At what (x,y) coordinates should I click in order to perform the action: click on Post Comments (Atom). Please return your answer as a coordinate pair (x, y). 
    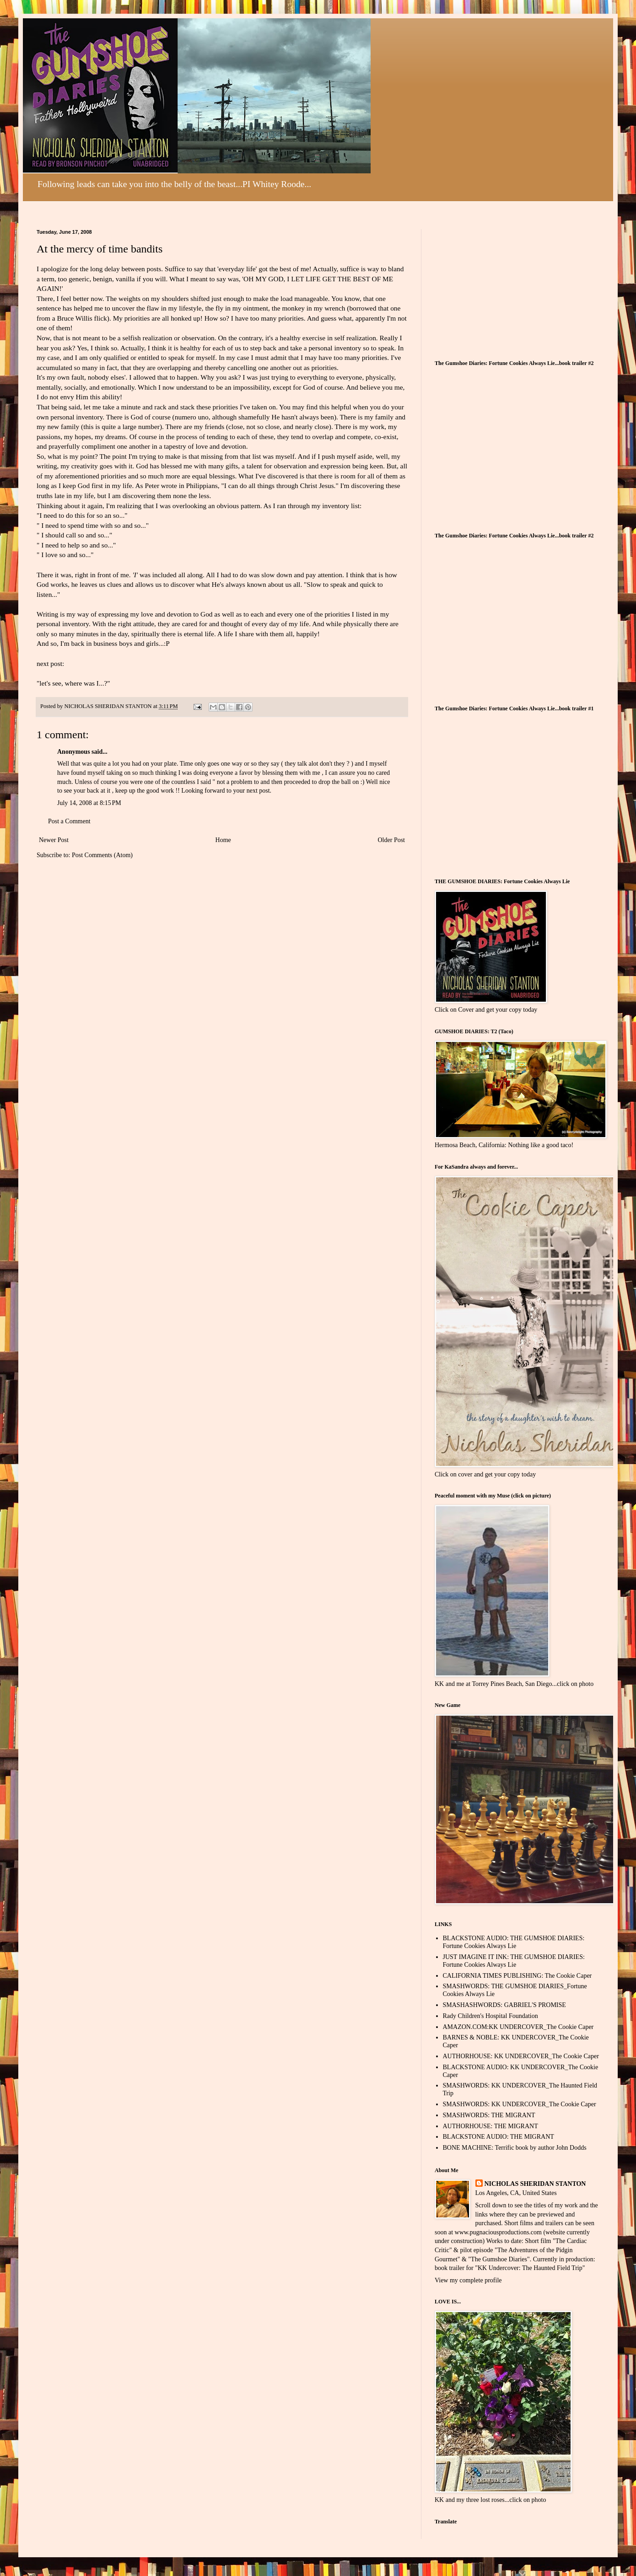
    Looking at the image, I should click on (102, 855).